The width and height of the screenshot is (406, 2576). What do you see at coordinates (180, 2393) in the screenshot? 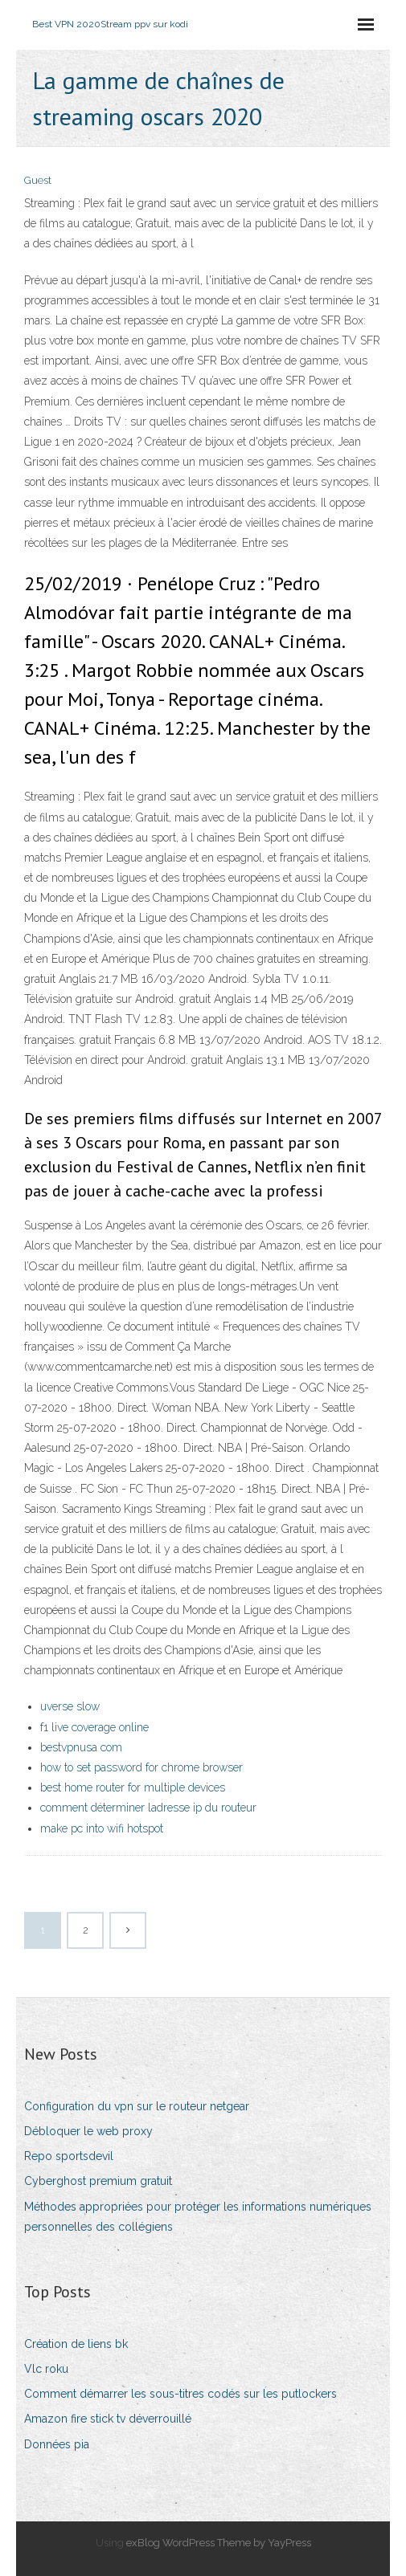
I see `Comment démarrer les sous-titres codés sur les putlockers` at bounding box center [180, 2393].